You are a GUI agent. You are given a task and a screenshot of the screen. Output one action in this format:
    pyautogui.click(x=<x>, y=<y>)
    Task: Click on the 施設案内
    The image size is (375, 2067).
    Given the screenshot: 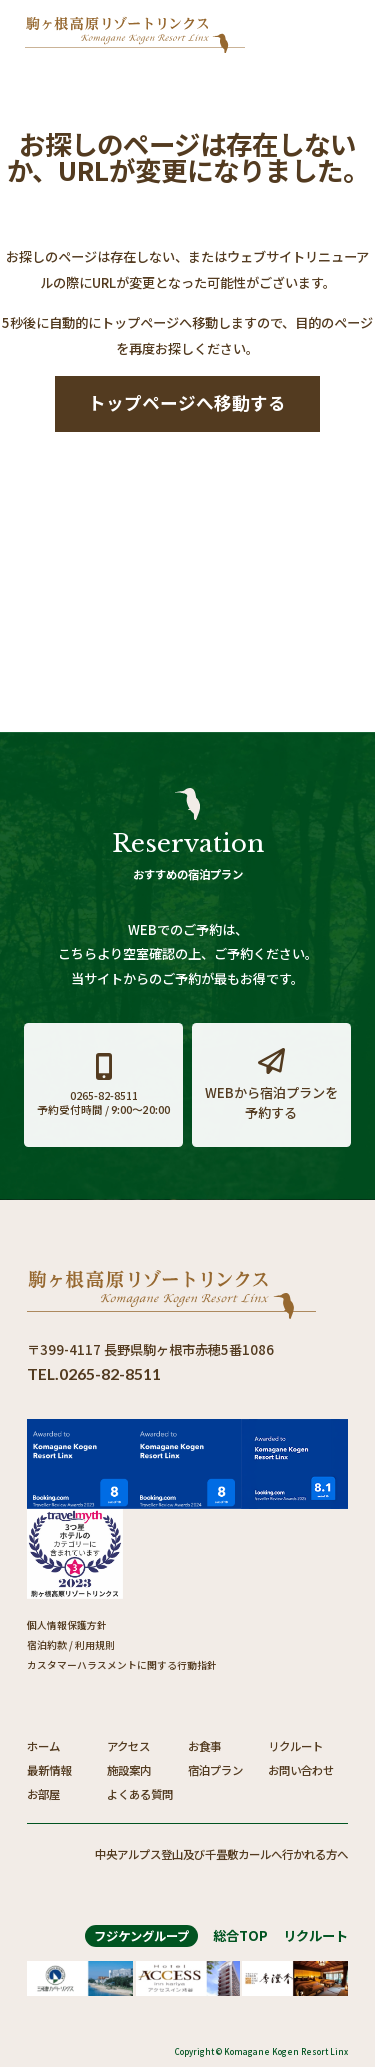 What is the action you would take?
    pyautogui.click(x=129, y=1770)
    